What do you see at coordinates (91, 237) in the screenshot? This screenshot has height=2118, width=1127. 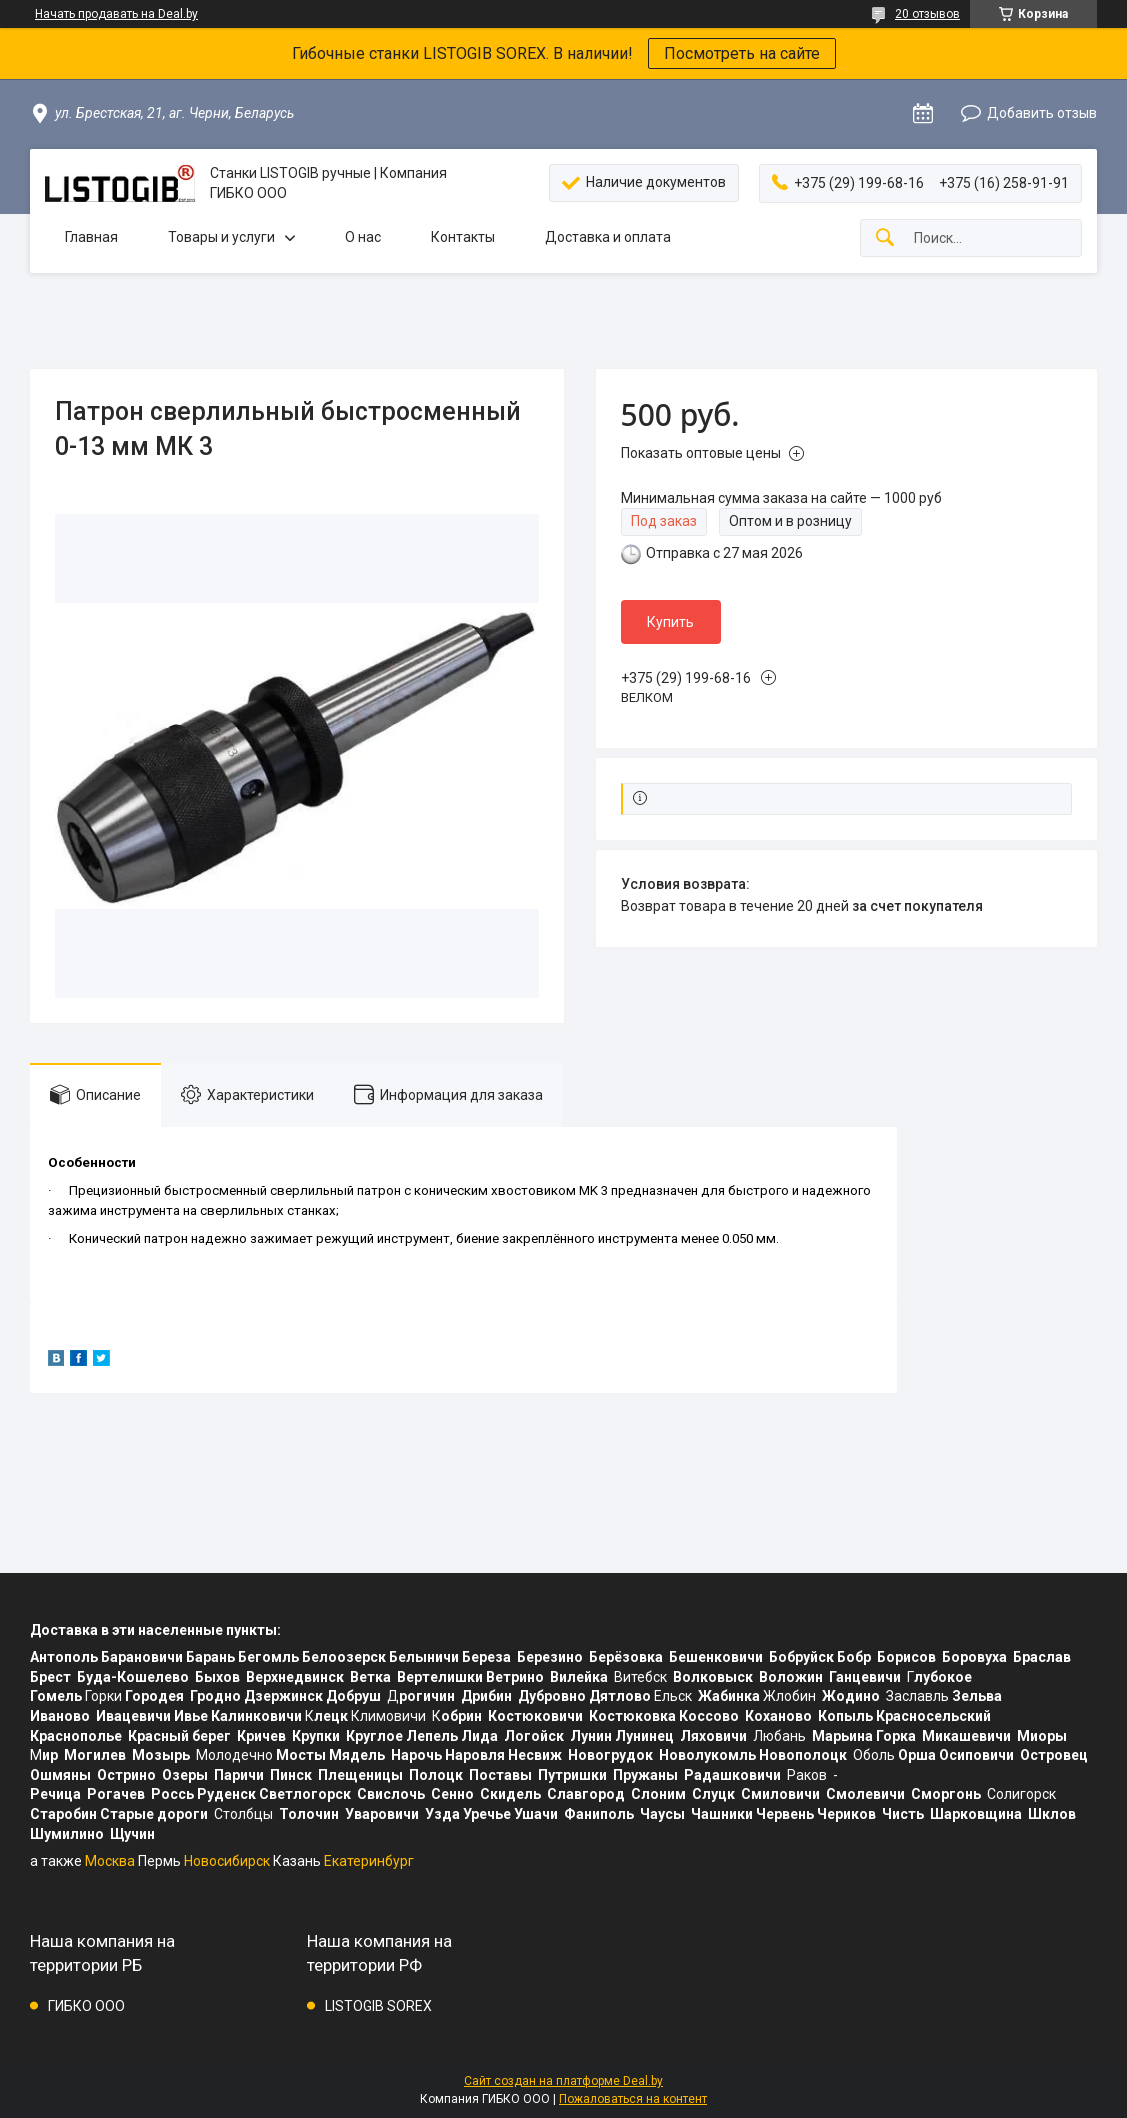 I see `Главная` at bounding box center [91, 237].